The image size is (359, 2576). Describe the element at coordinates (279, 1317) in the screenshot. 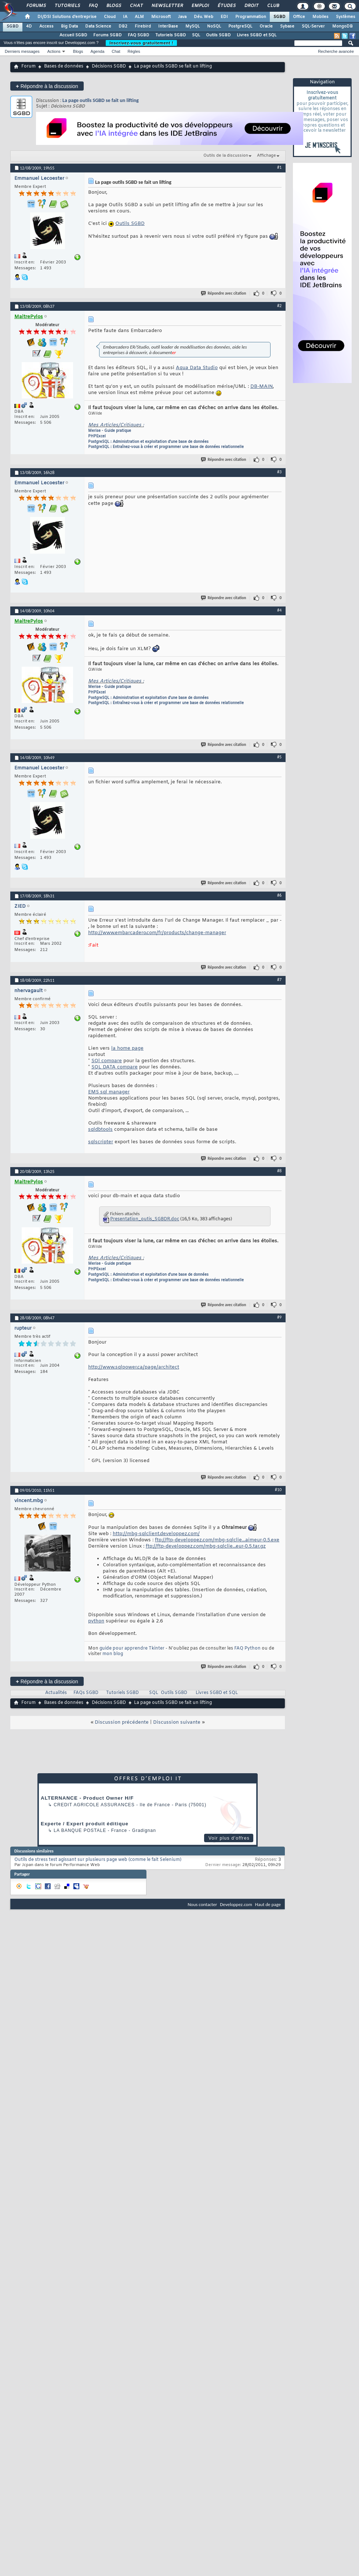

I see `#9` at that location.